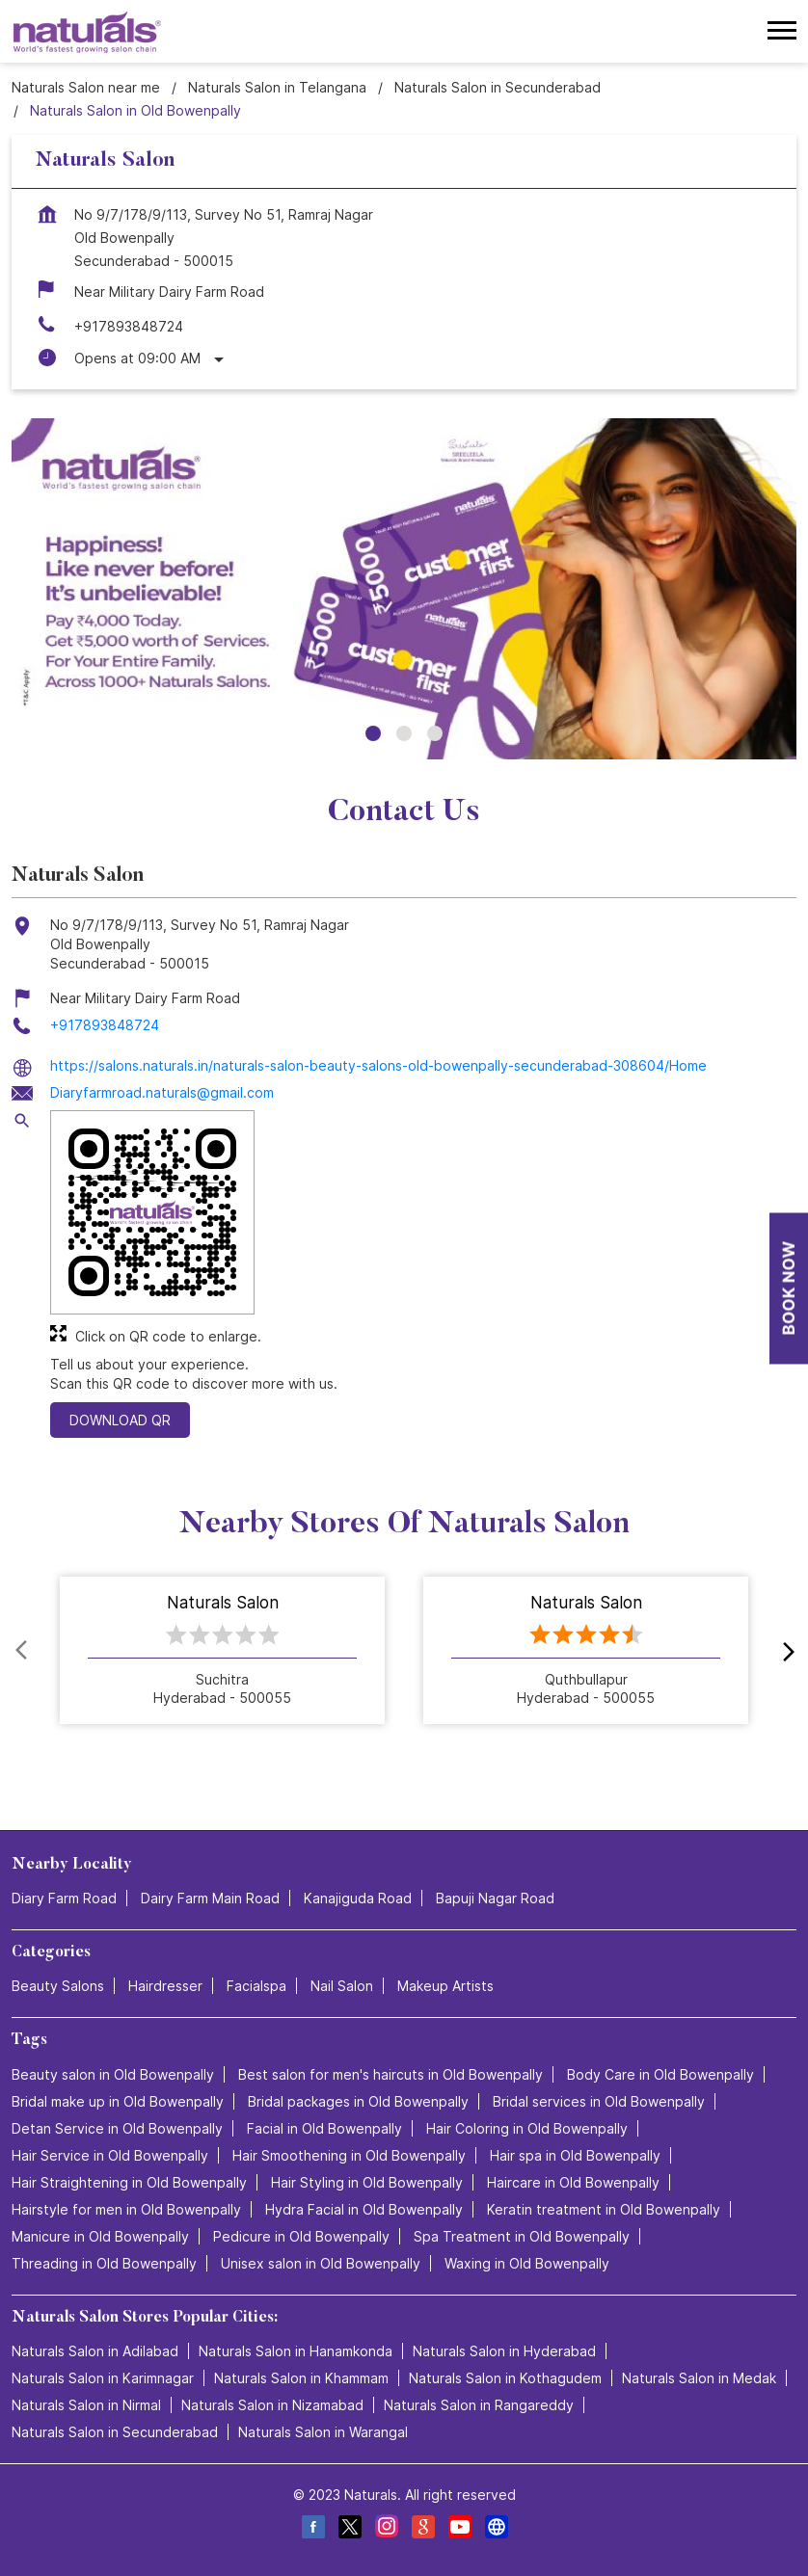  What do you see at coordinates (210, 1898) in the screenshot?
I see `Dairy Farm Main Road` at bounding box center [210, 1898].